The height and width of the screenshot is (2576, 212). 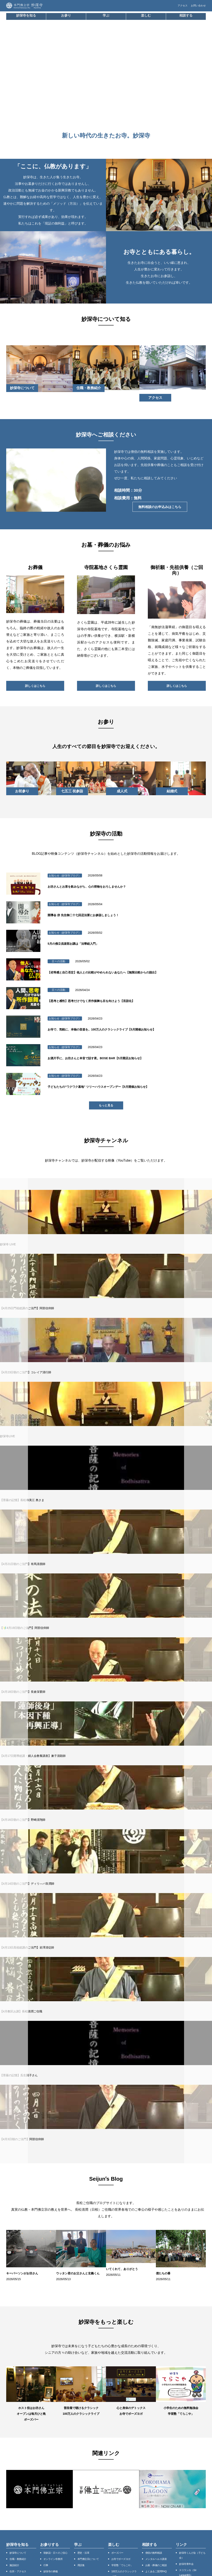 What do you see at coordinates (19, 2496) in the screenshot?
I see `妙深寺さくら霊園` at bounding box center [19, 2496].